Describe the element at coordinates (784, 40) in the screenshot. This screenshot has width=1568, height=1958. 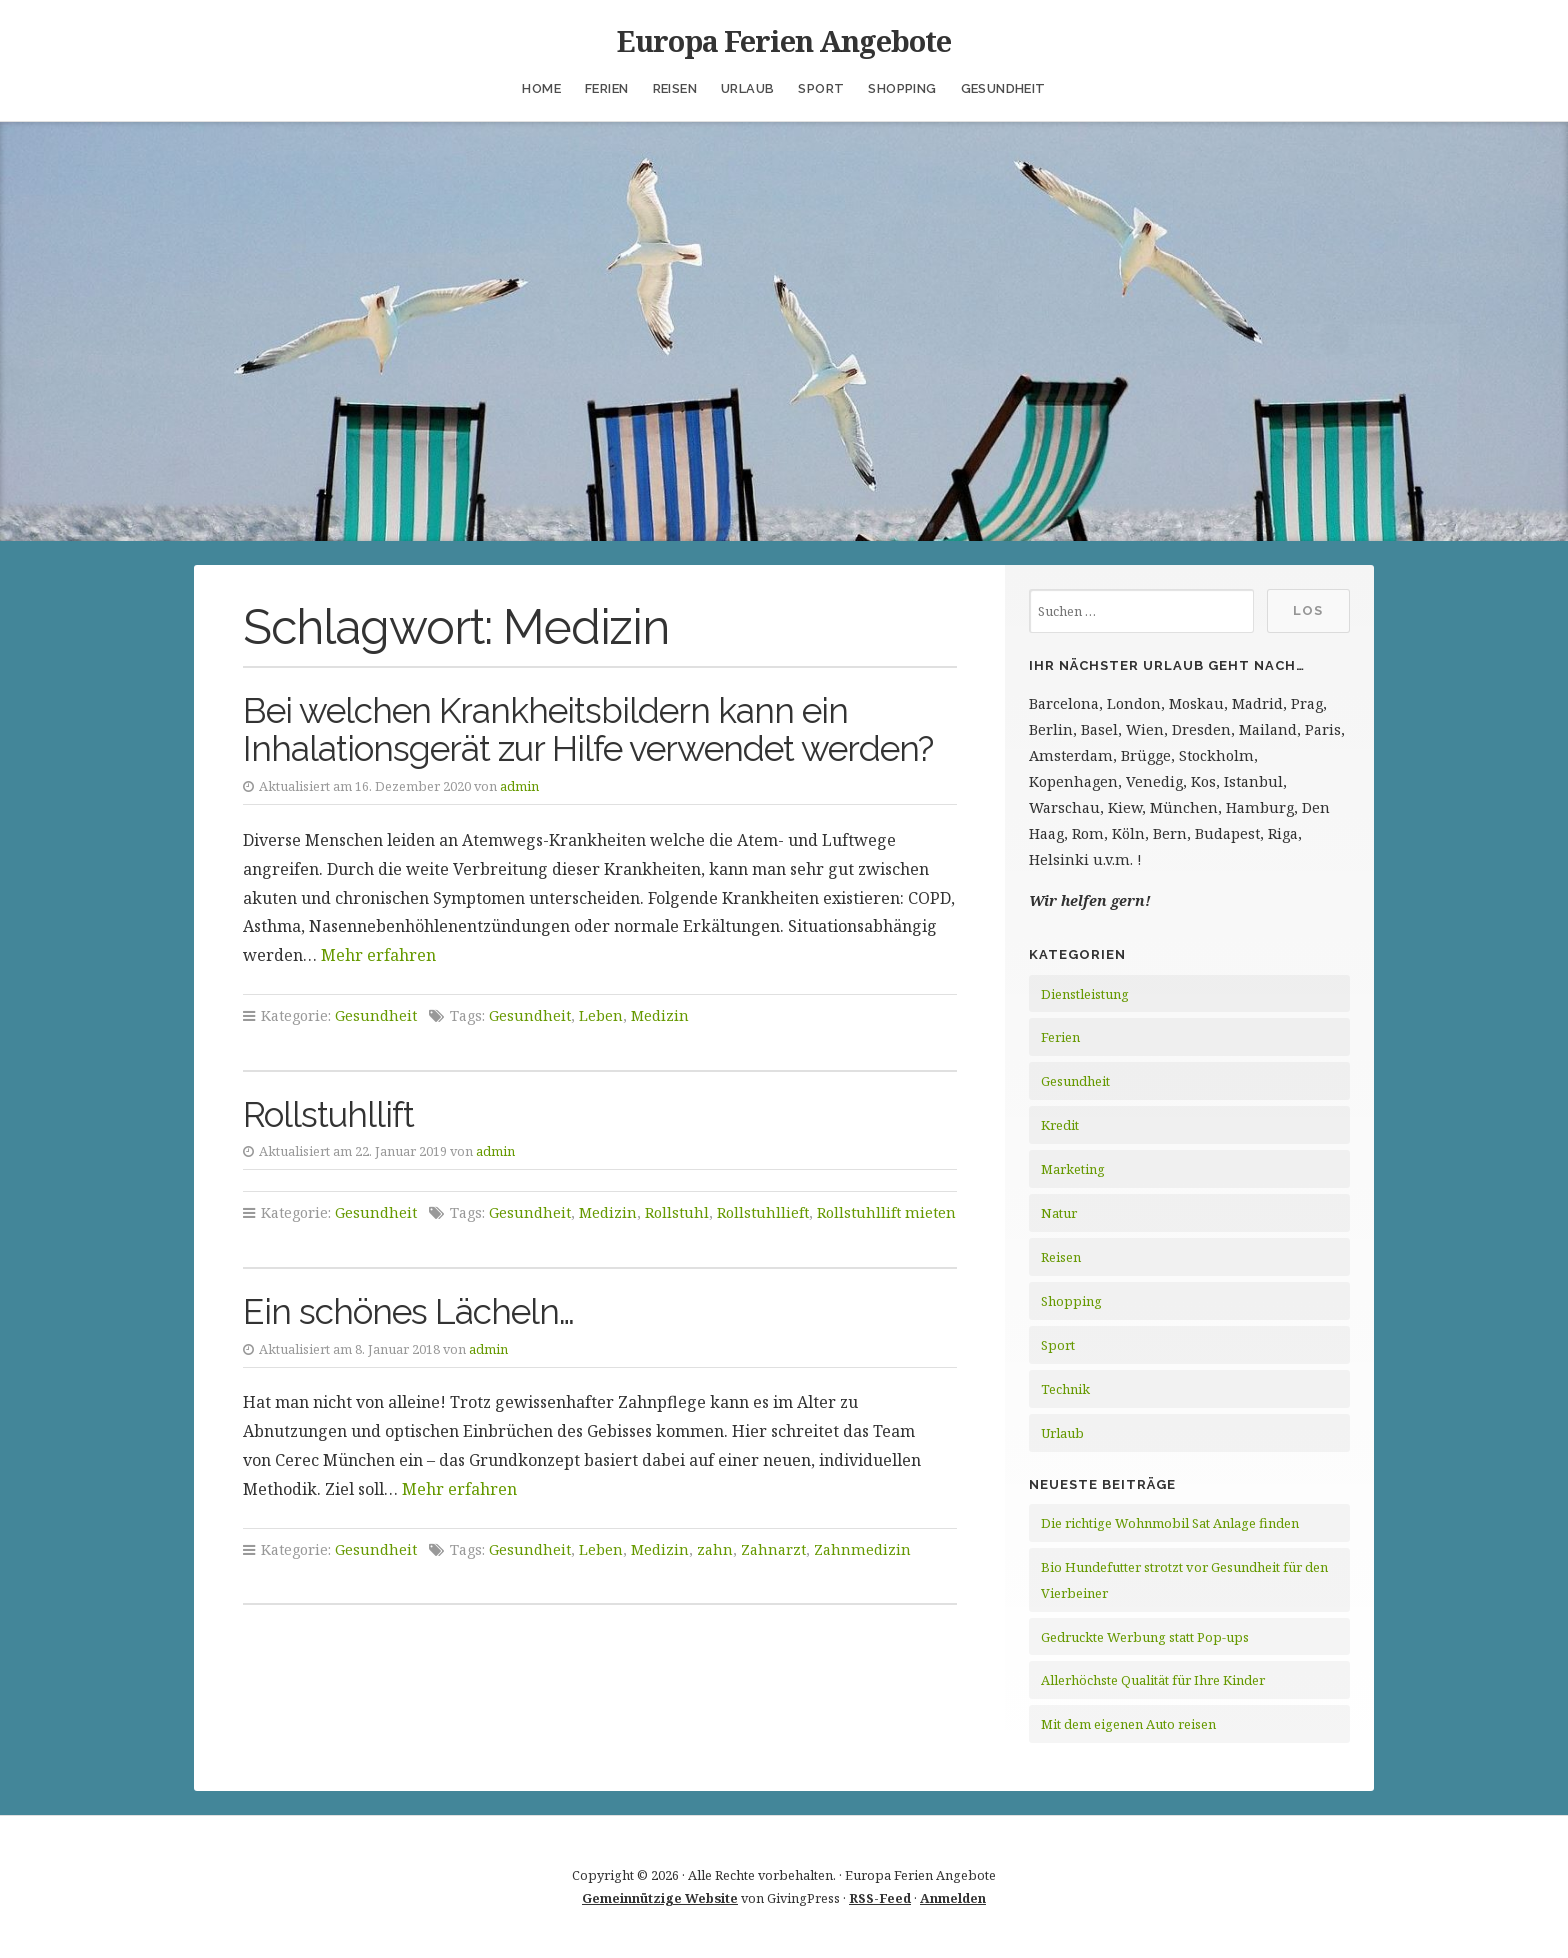
I see `Europa Ferien Angebote` at that location.